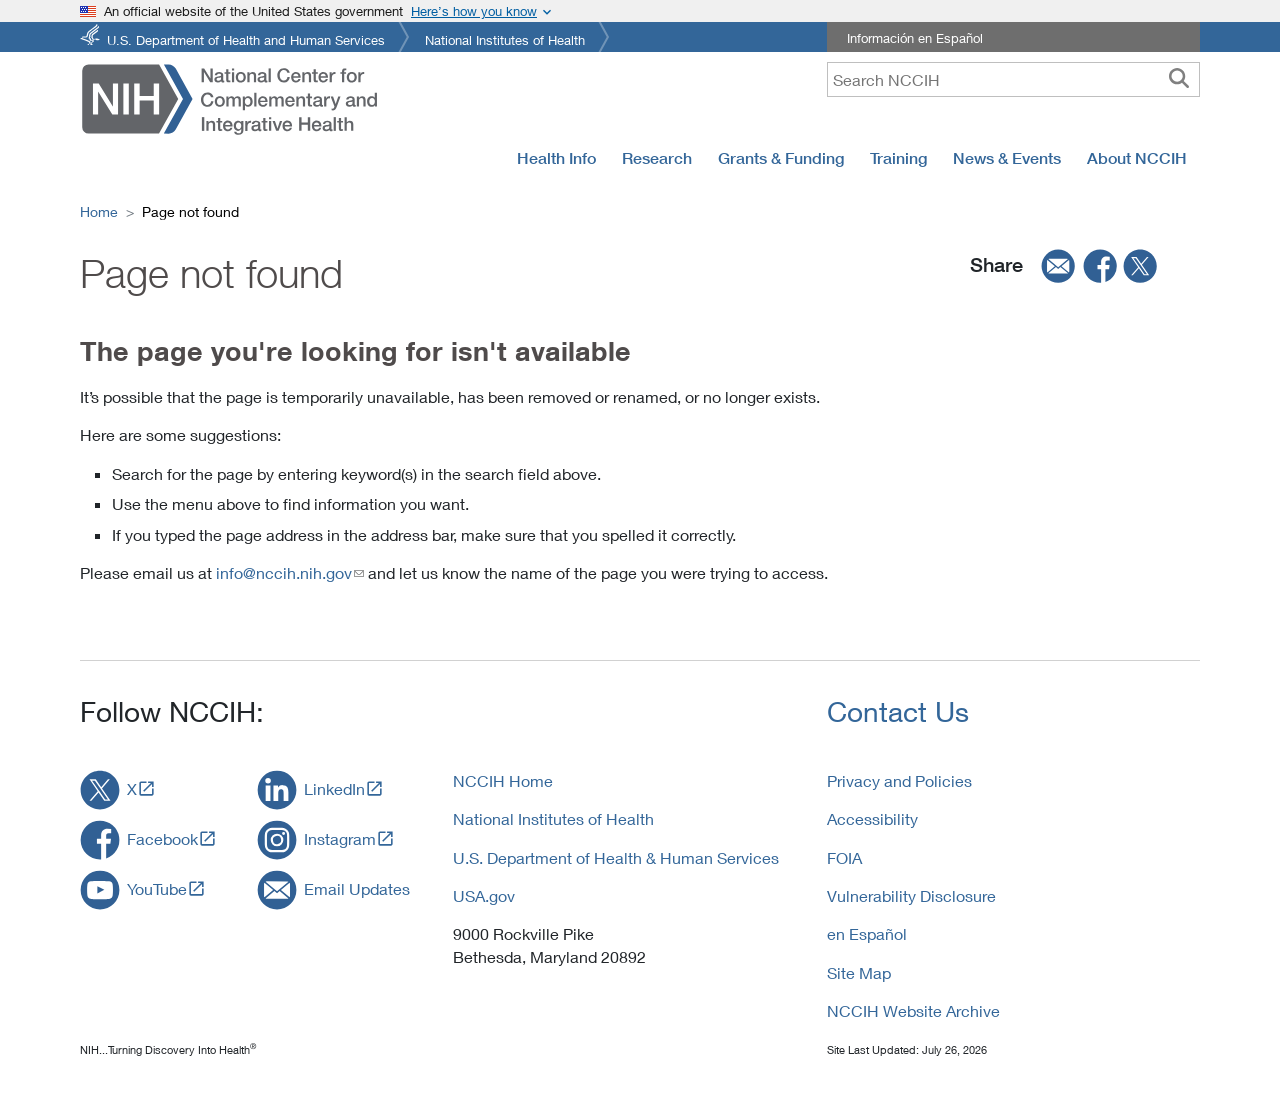  Describe the element at coordinates (357, 888) in the screenshot. I see `Email Updates` at that location.